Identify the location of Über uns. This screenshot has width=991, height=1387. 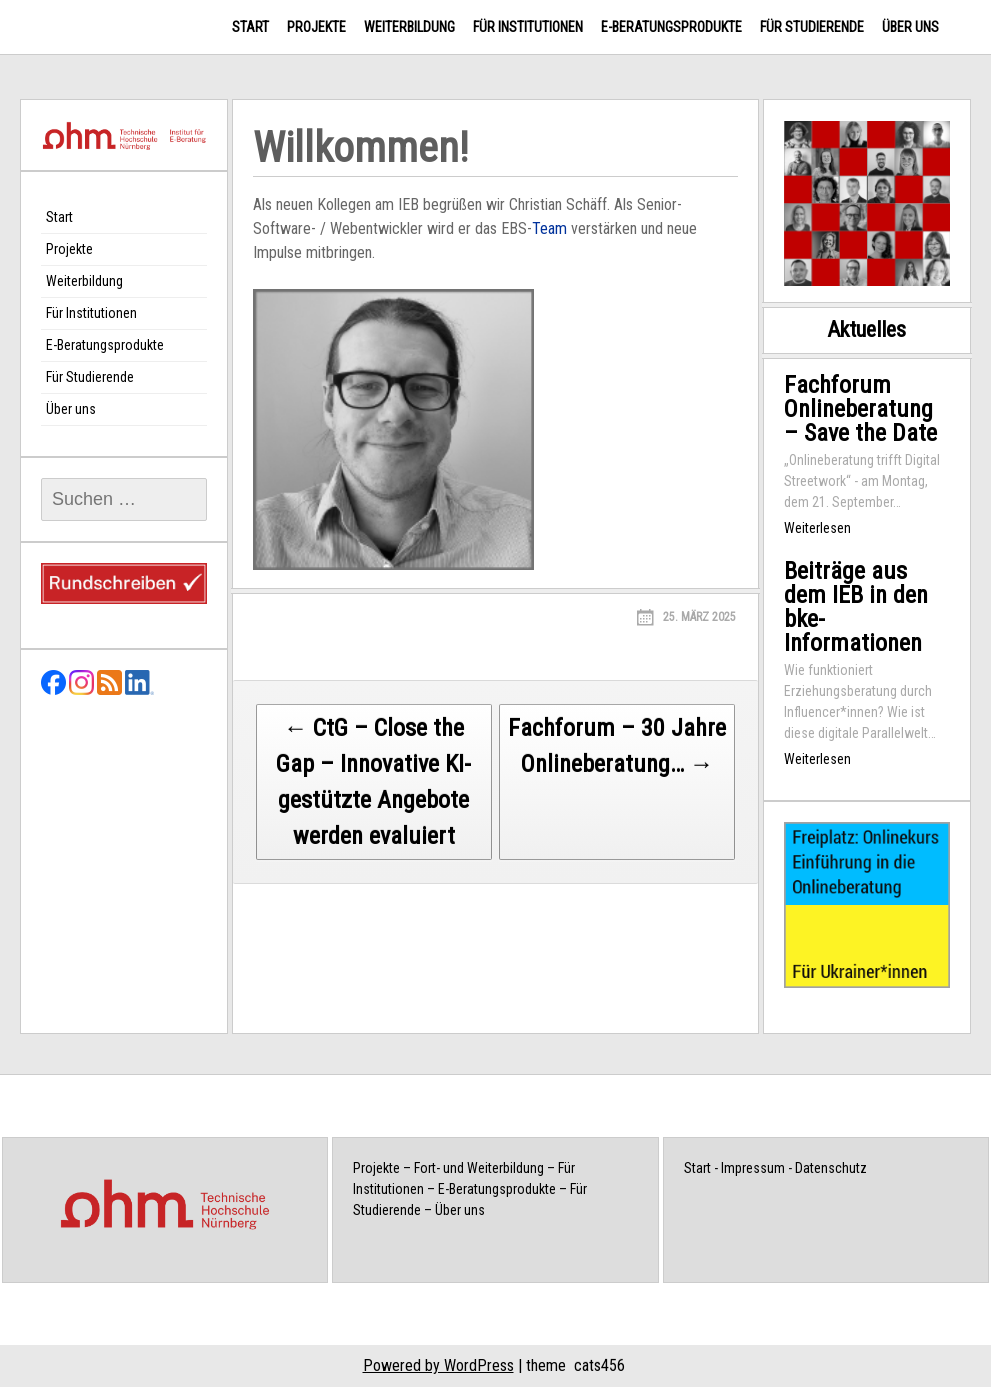
(910, 27).